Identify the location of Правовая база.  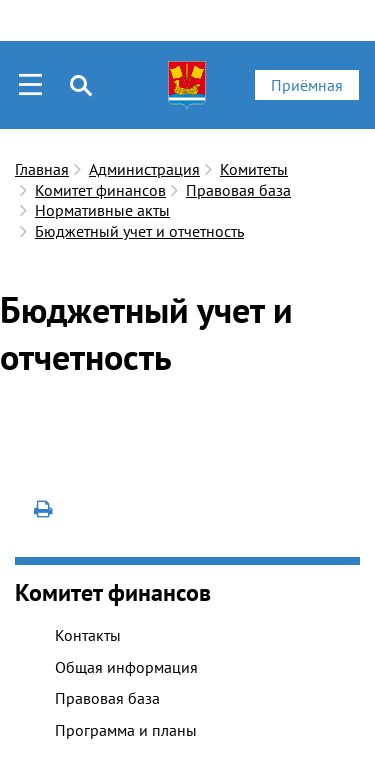
(238, 190).